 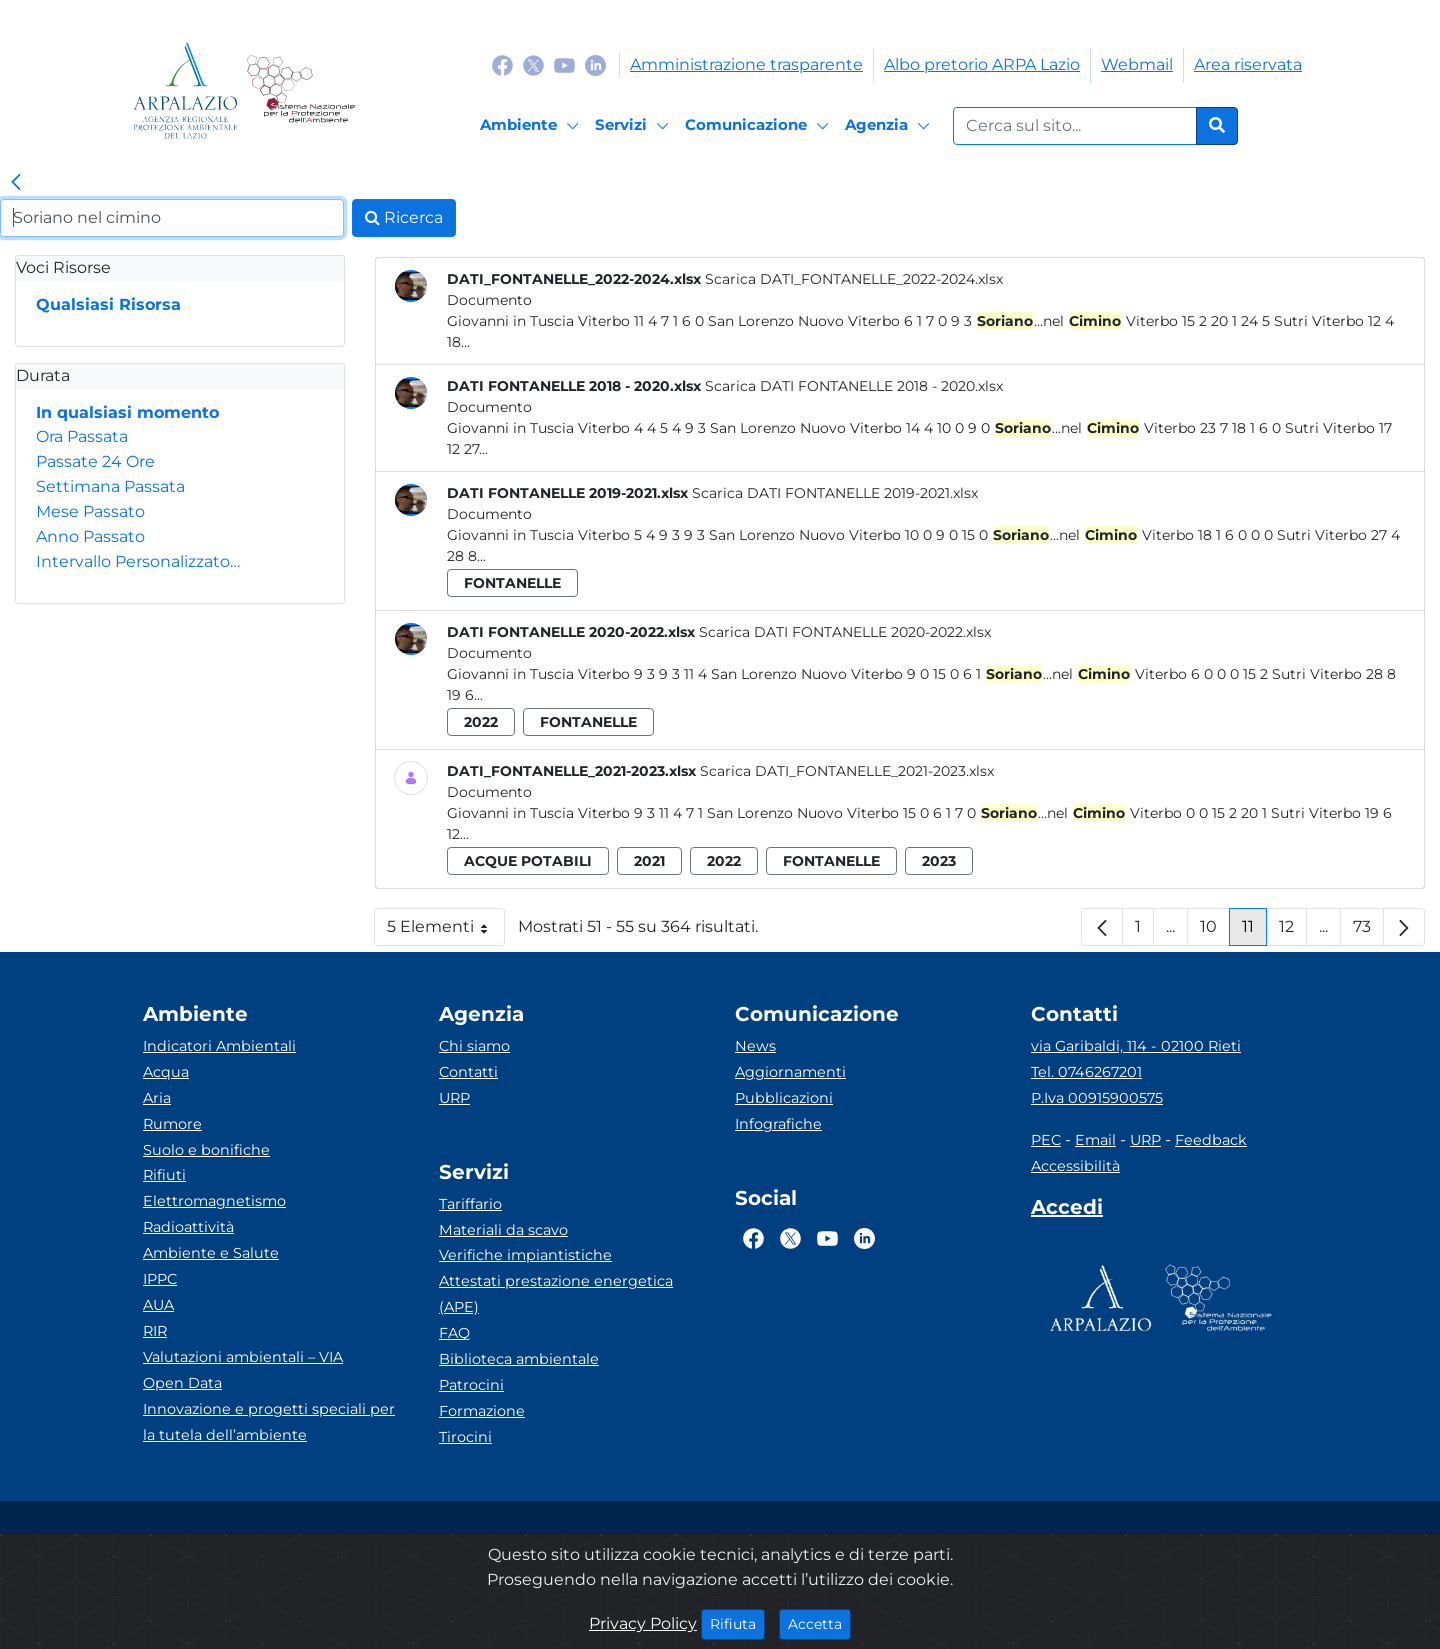 What do you see at coordinates (219, 1046) in the screenshot?
I see `Indicatori Ambientali` at bounding box center [219, 1046].